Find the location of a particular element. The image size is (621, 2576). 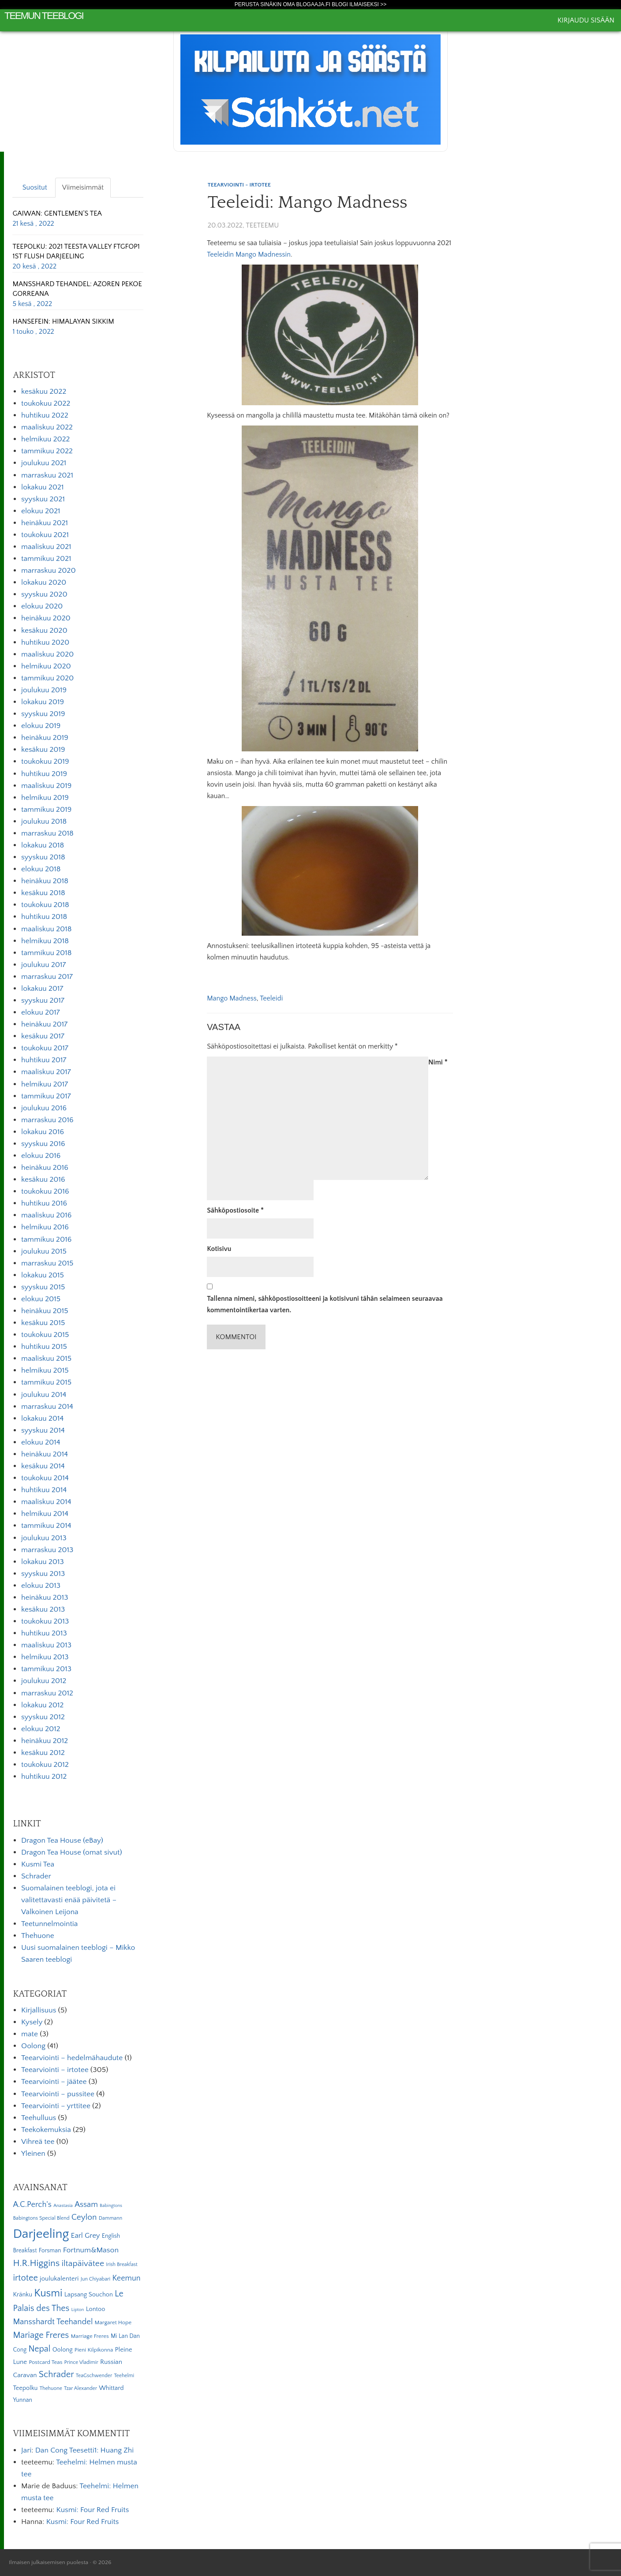

elokuu 2021 is located at coordinates (40, 511).